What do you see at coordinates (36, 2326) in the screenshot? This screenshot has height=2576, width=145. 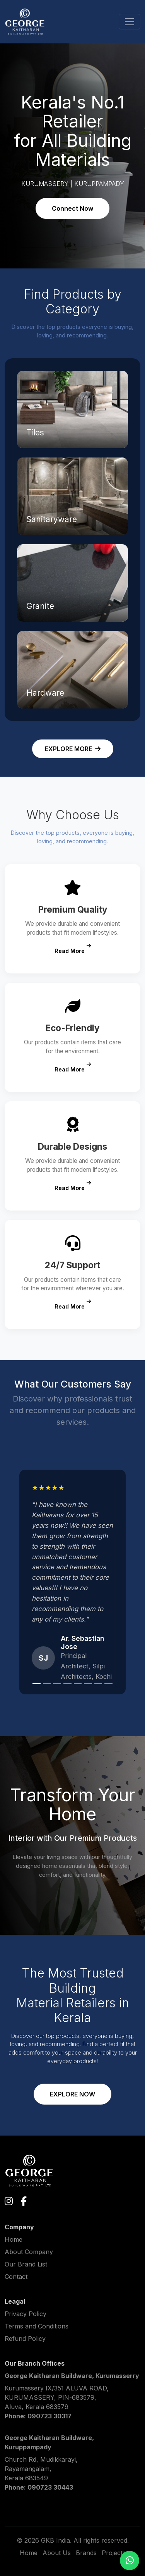 I see `Terms and Conditions` at bounding box center [36, 2326].